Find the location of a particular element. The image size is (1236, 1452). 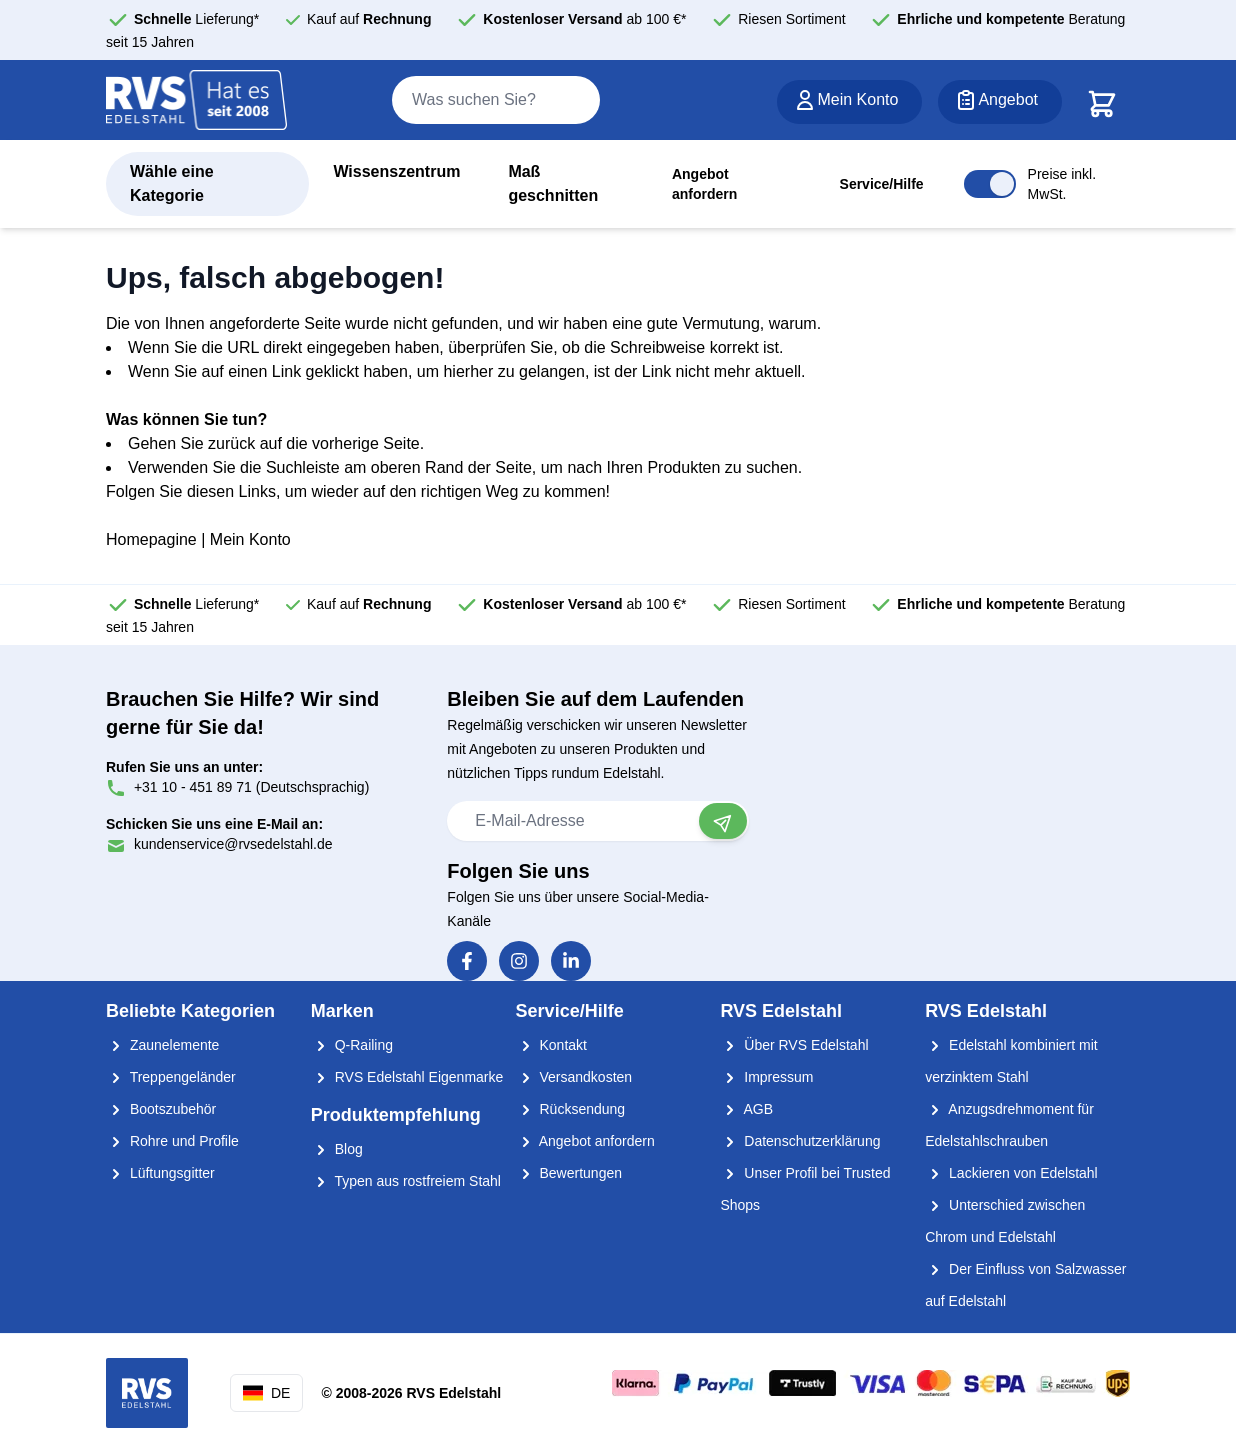

Gehen Sie zurück auf die vorherige Seite. is located at coordinates (276, 443).